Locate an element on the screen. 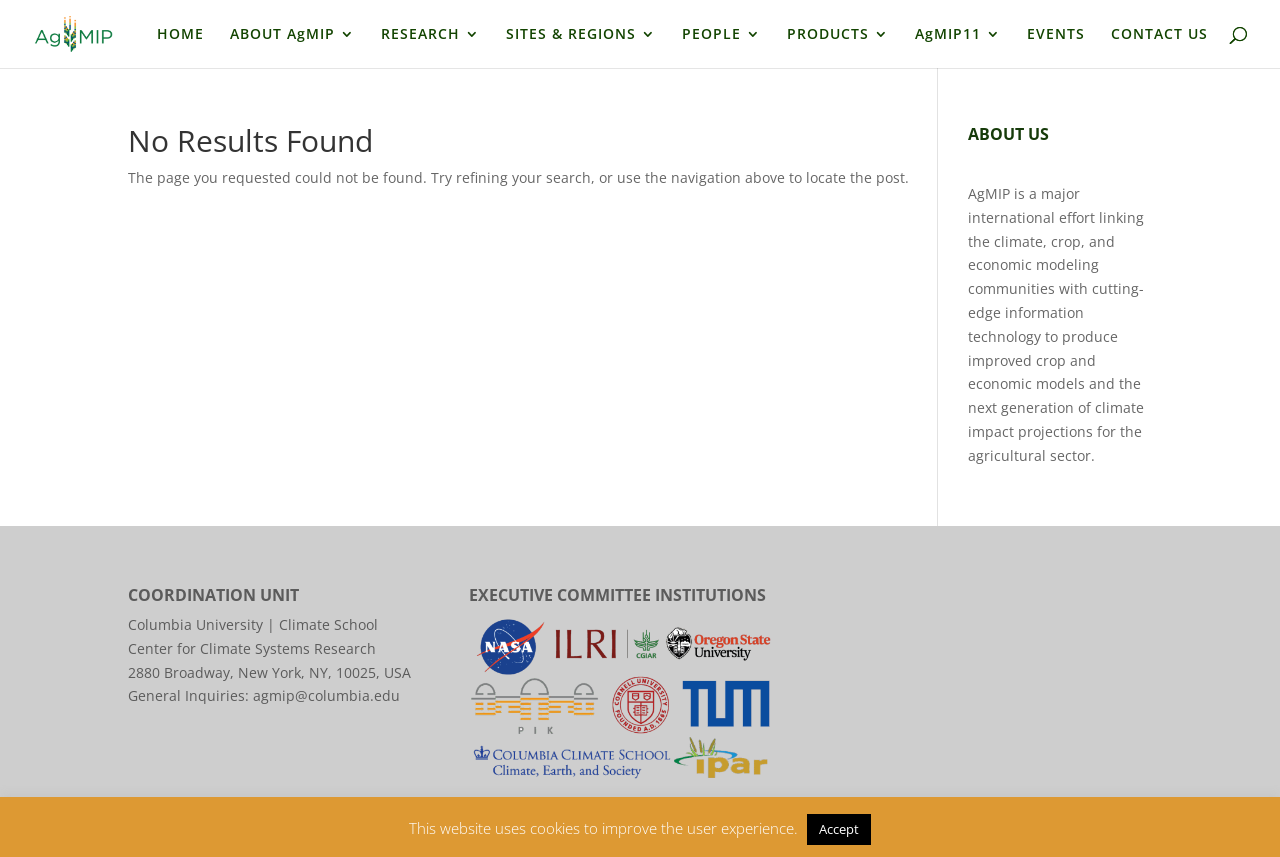 The width and height of the screenshot is (1280, 857). AgMIP11 is located at coordinates (948, 35).